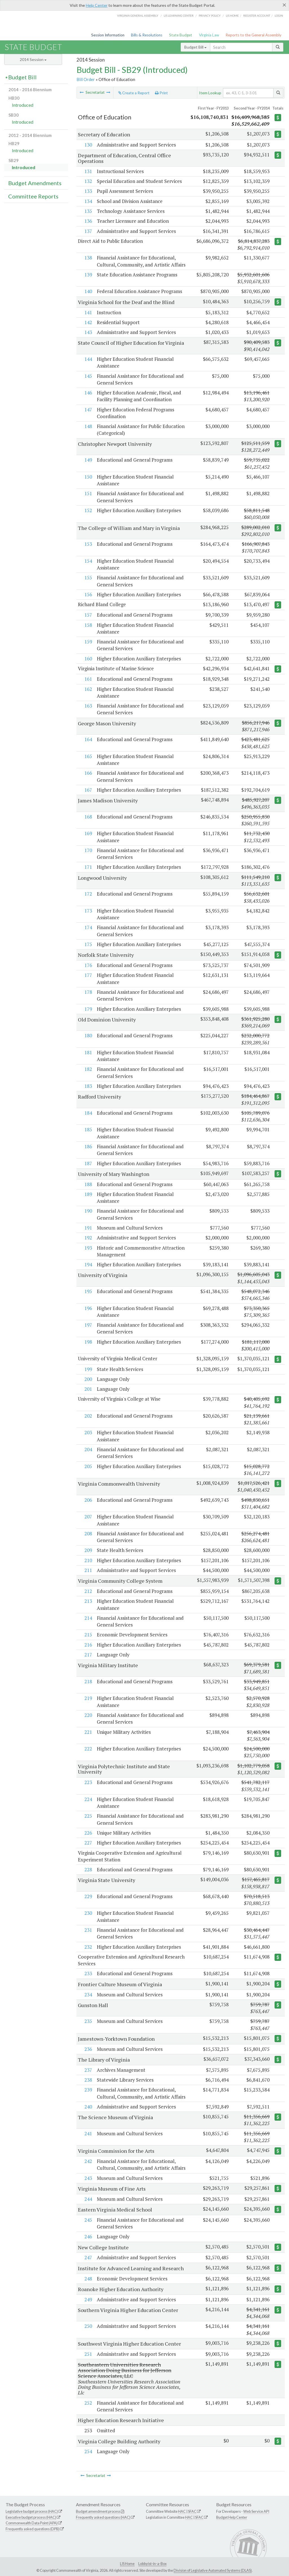  What do you see at coordinates (88, 1194) in the screenshot?
I see `189` at bounding box center [88, 1194].